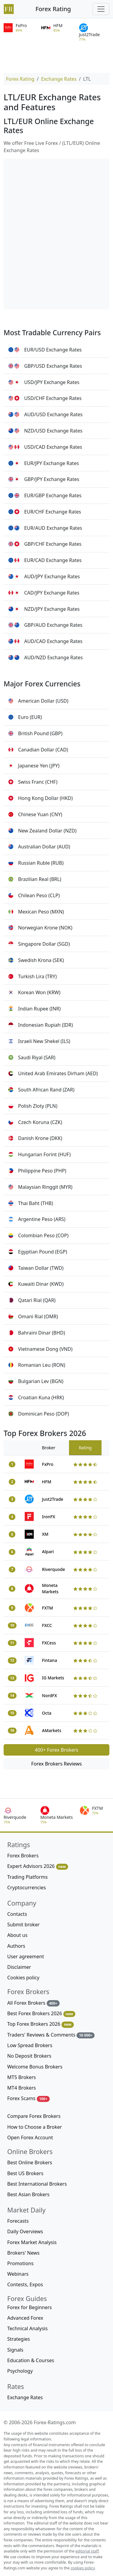 The height and width of the screenshot is (2576, 113). What do you see at coordinates (29, 2056) in the screenshot?
I see `No Deposit Brokers` at bounding box center [29, 2056].